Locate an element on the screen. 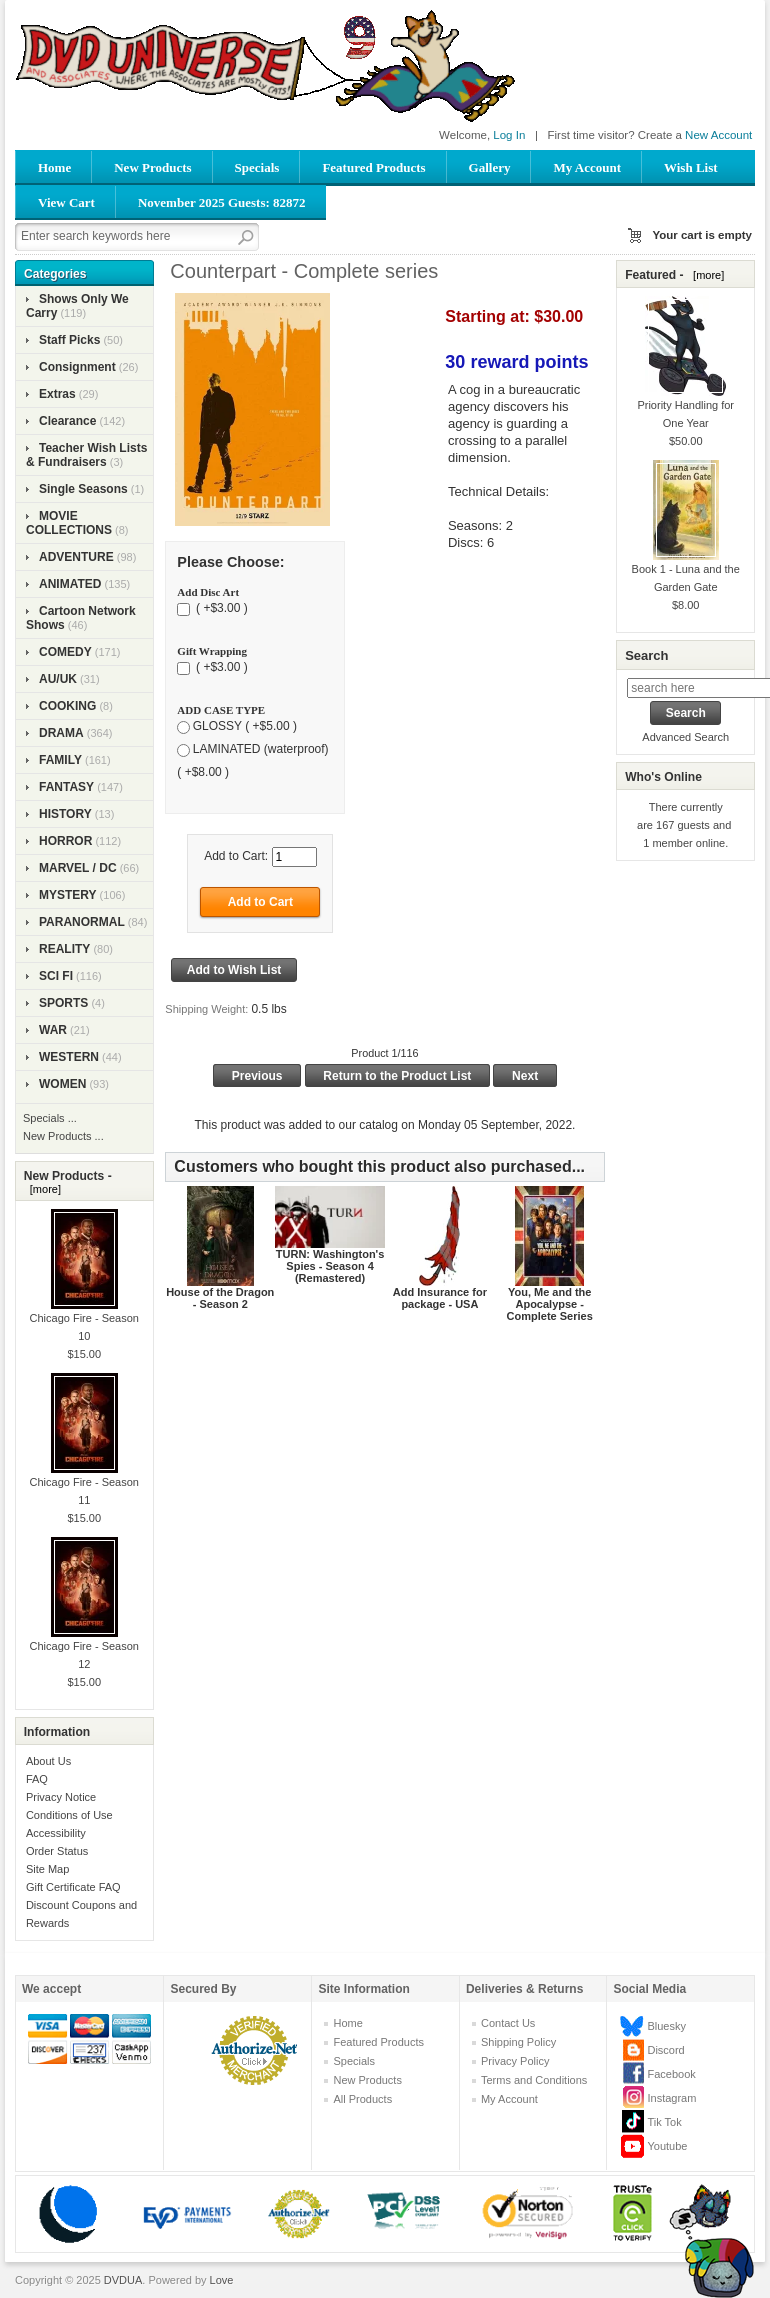 This screenshot has width=770, height=2298. Gallery is located at coordinates (490, 167).